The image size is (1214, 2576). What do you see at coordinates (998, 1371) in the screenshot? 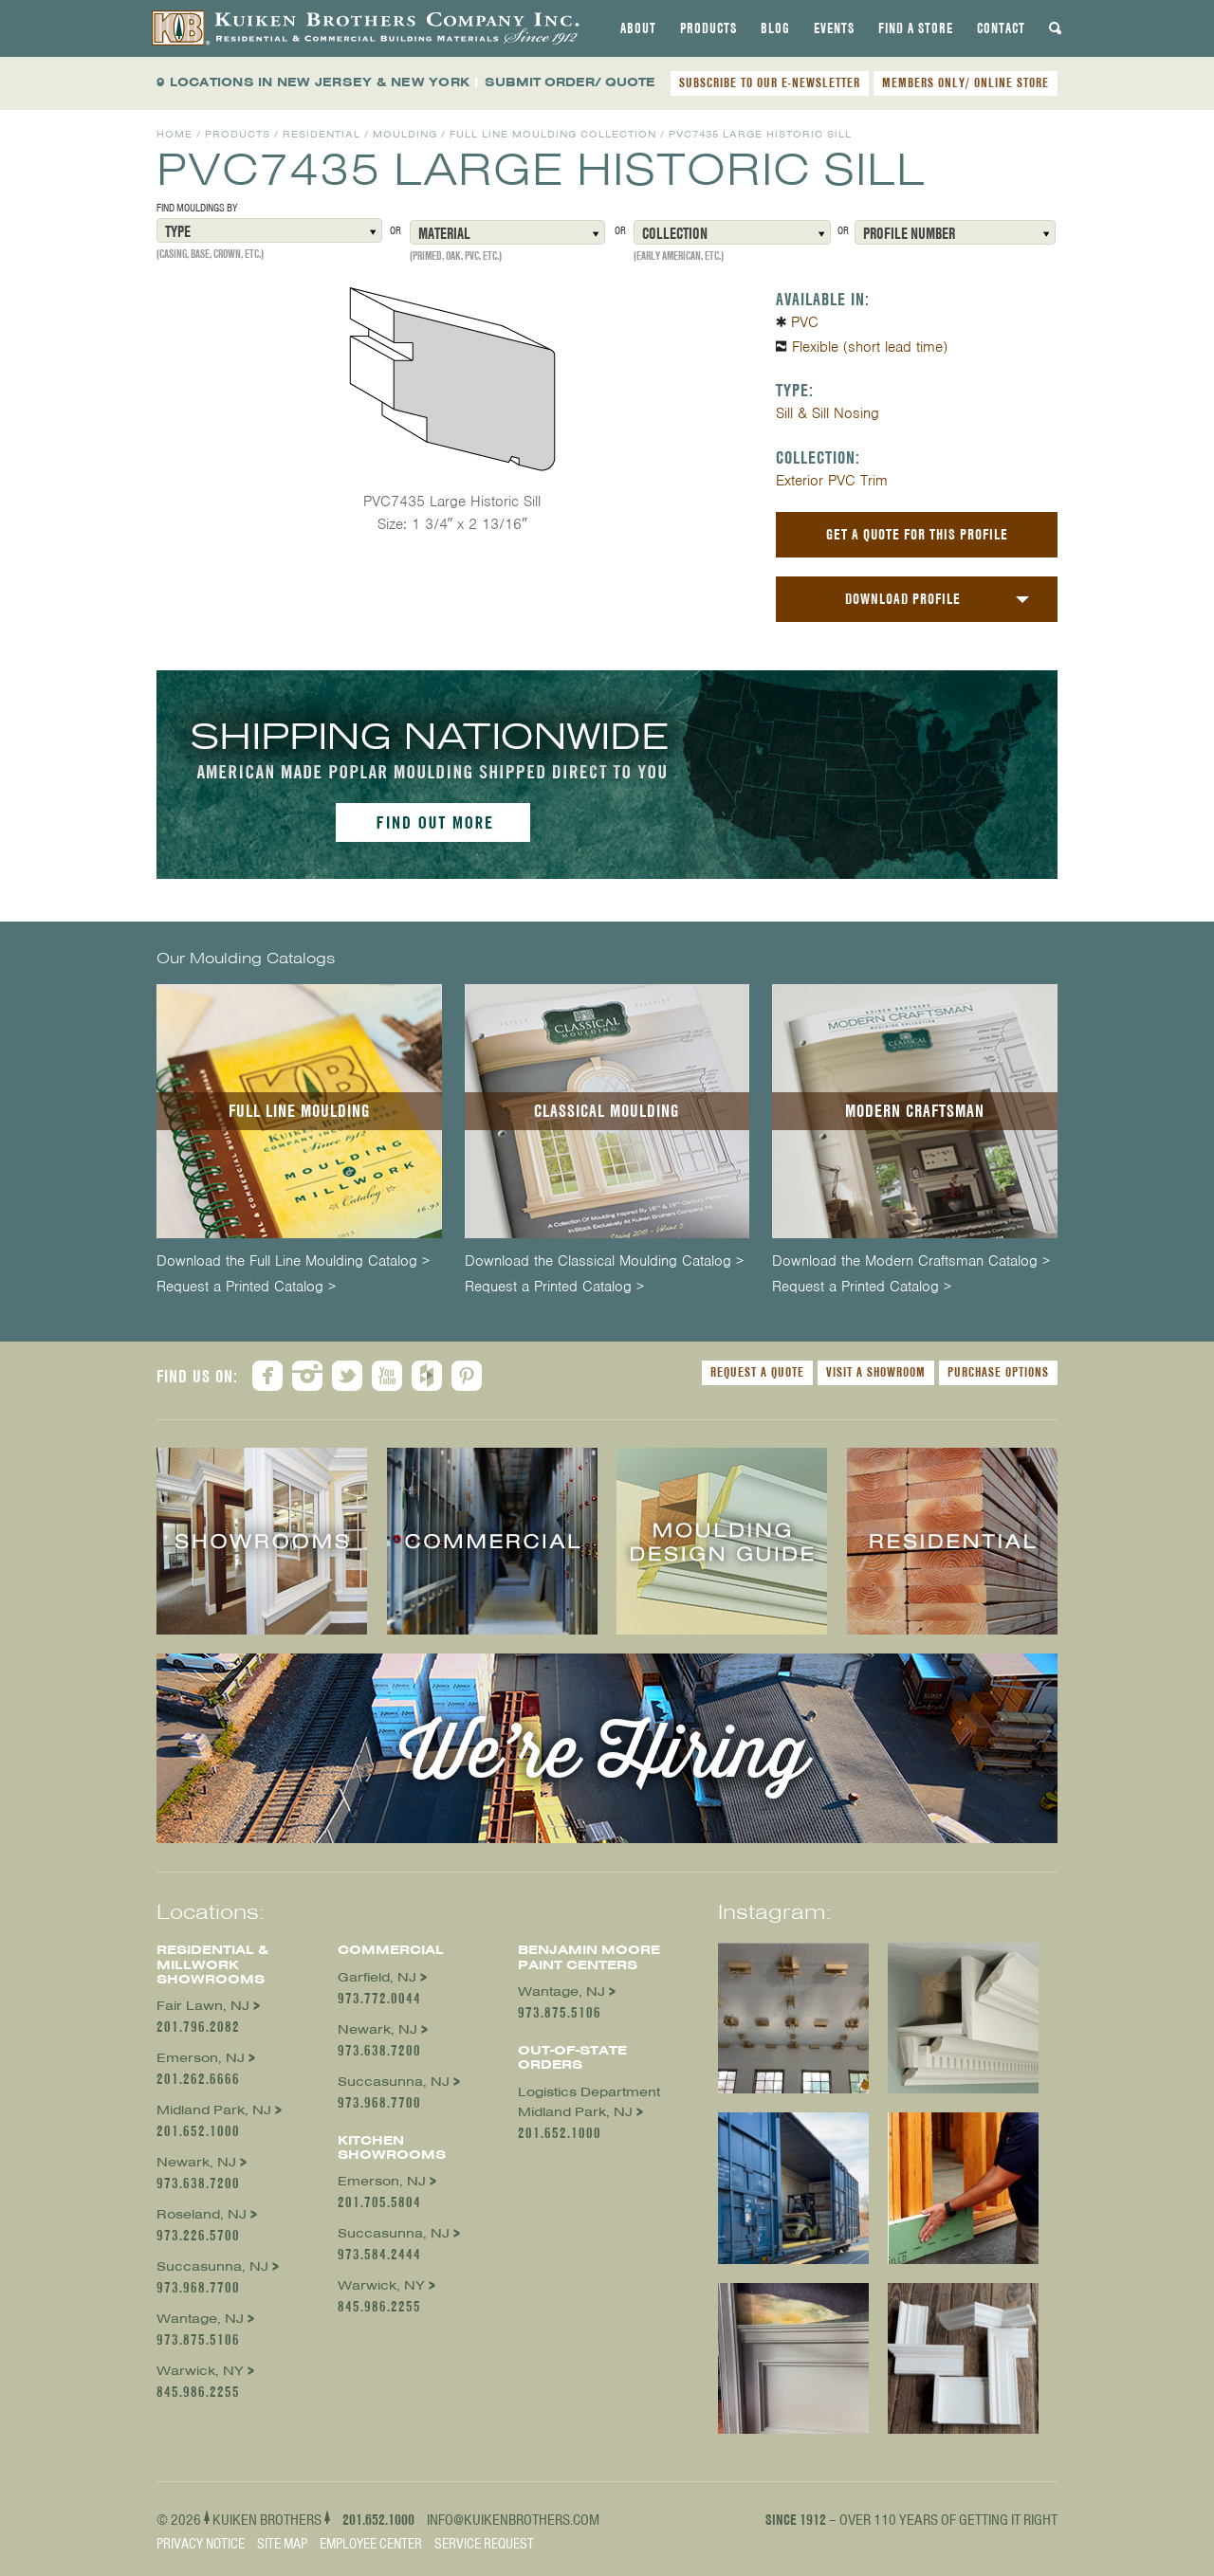
I see `Purchase Options` at bounding box center [998, 1371].